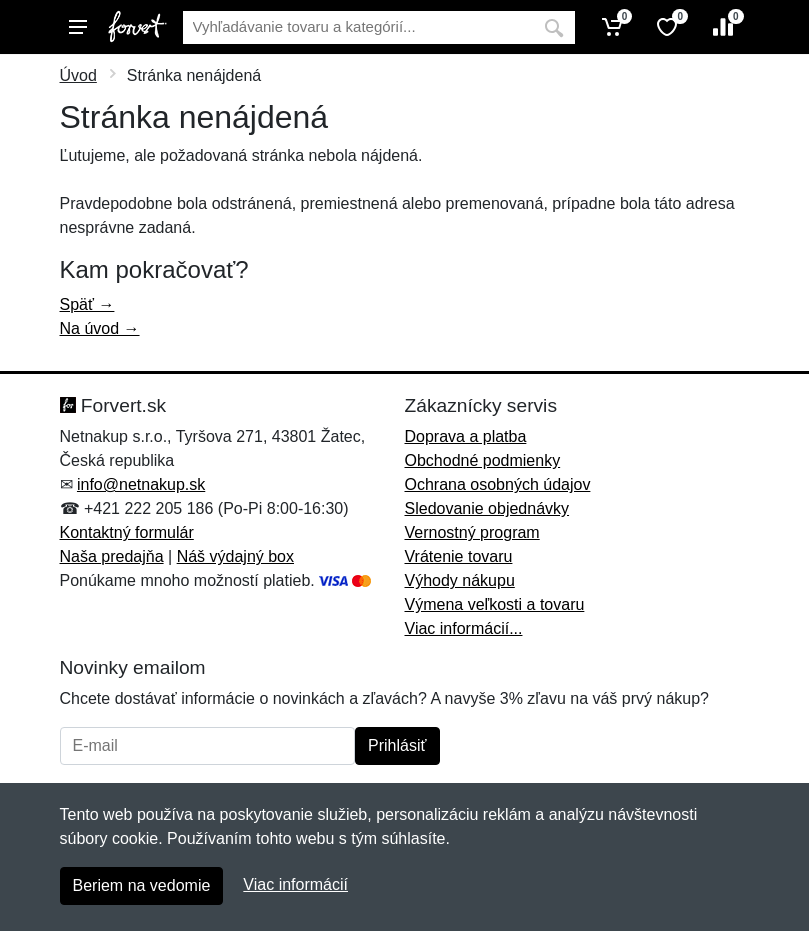 This screenshot has height=931, width=809. I want to click on [Menu], so click(78, 27).